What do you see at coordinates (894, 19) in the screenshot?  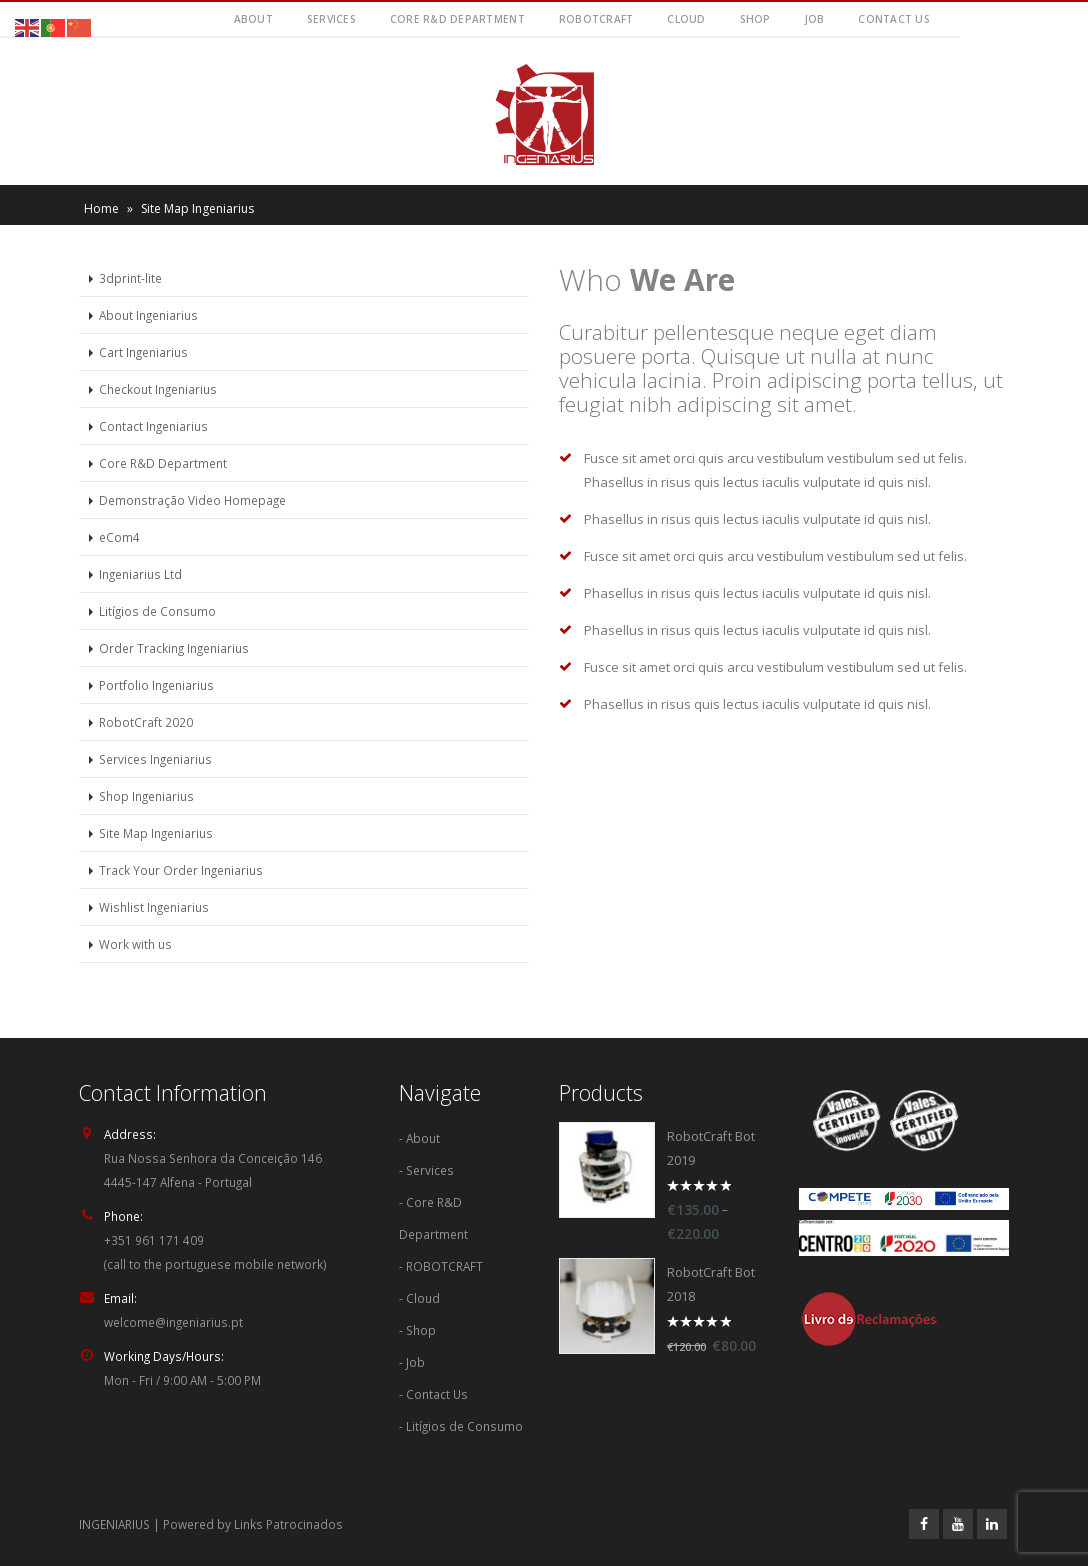 I see `Contact Us` at bounding box center [894, 19].